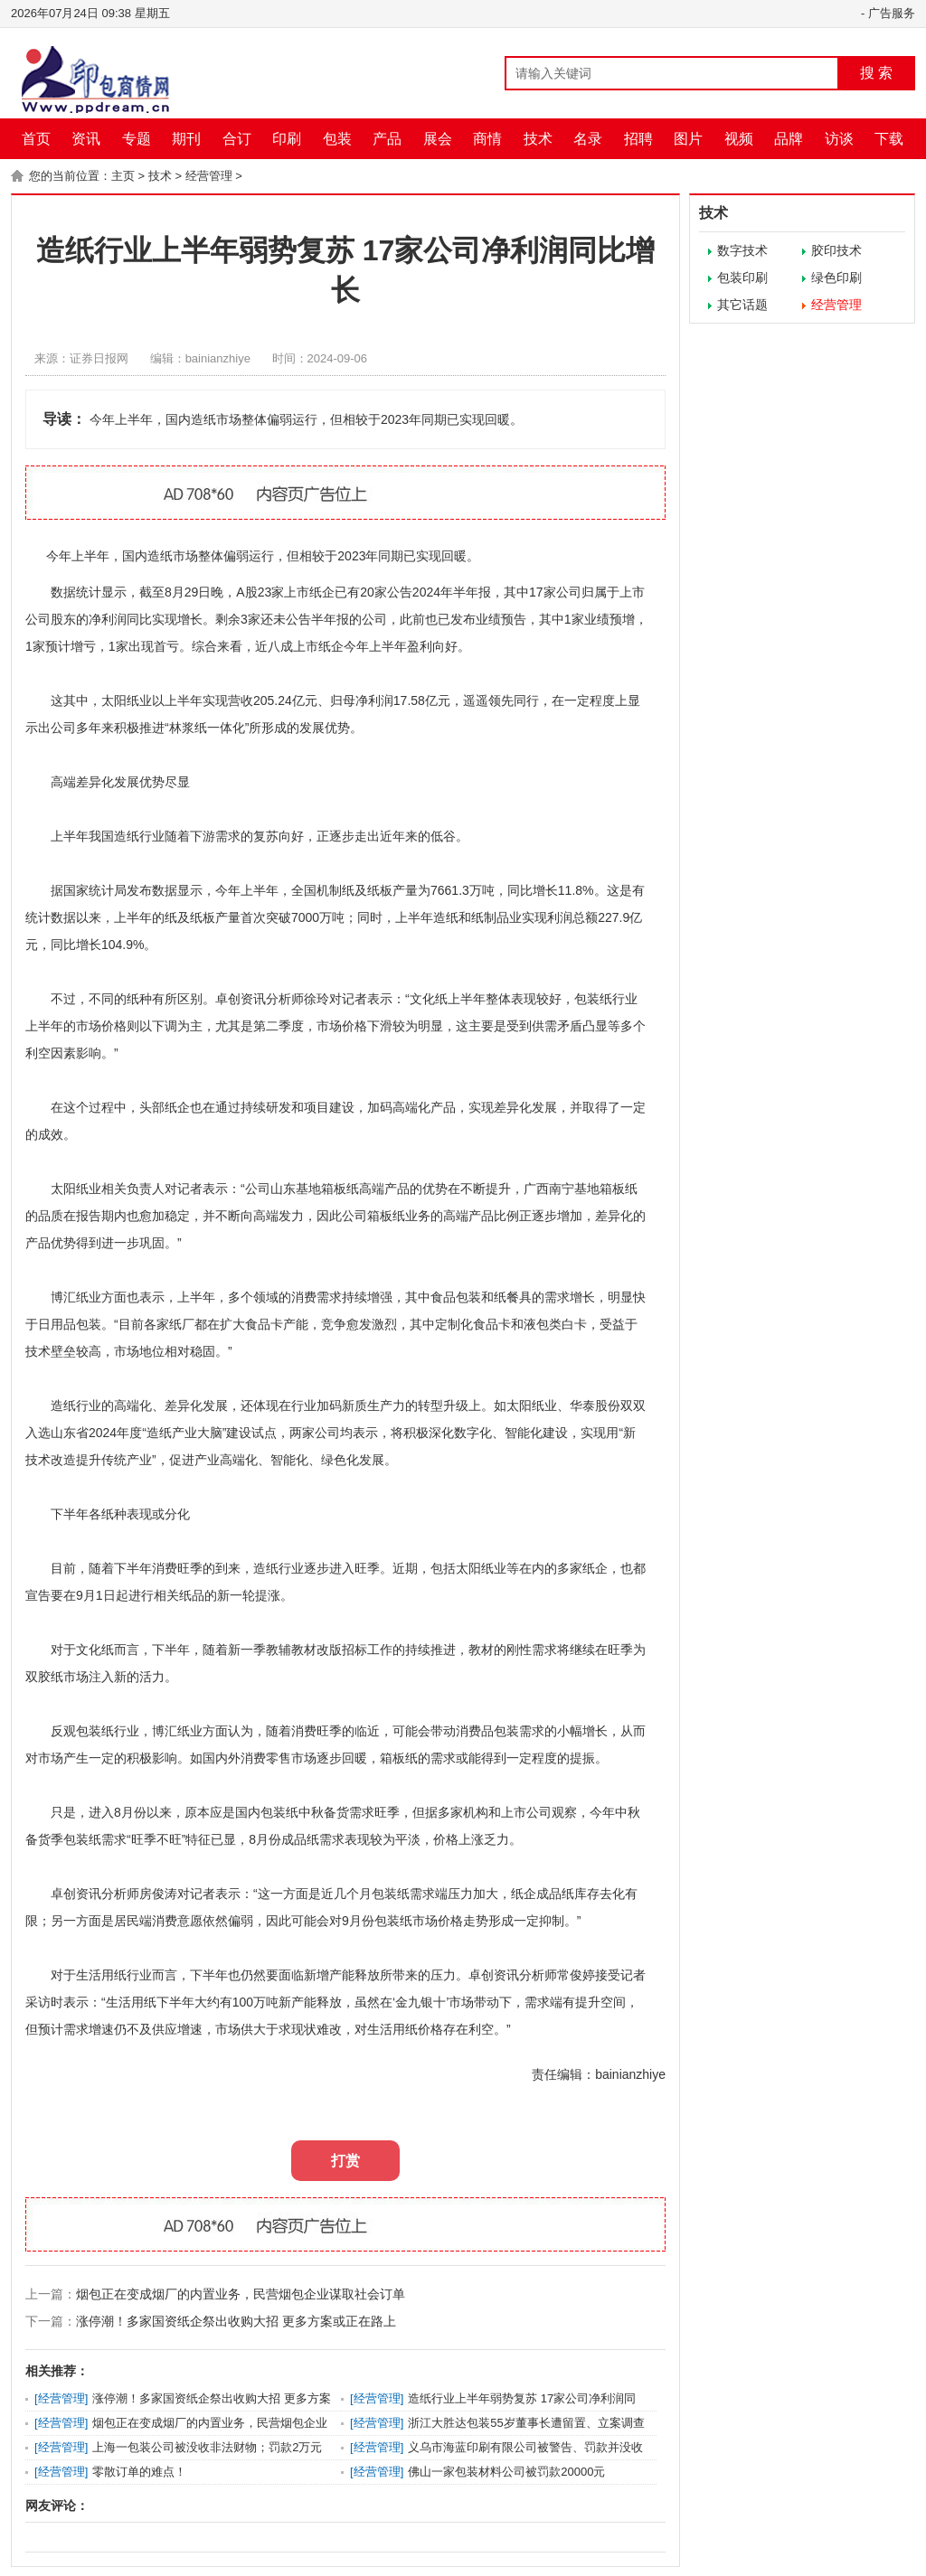  I want to click on 访谈, so click(839, 138).